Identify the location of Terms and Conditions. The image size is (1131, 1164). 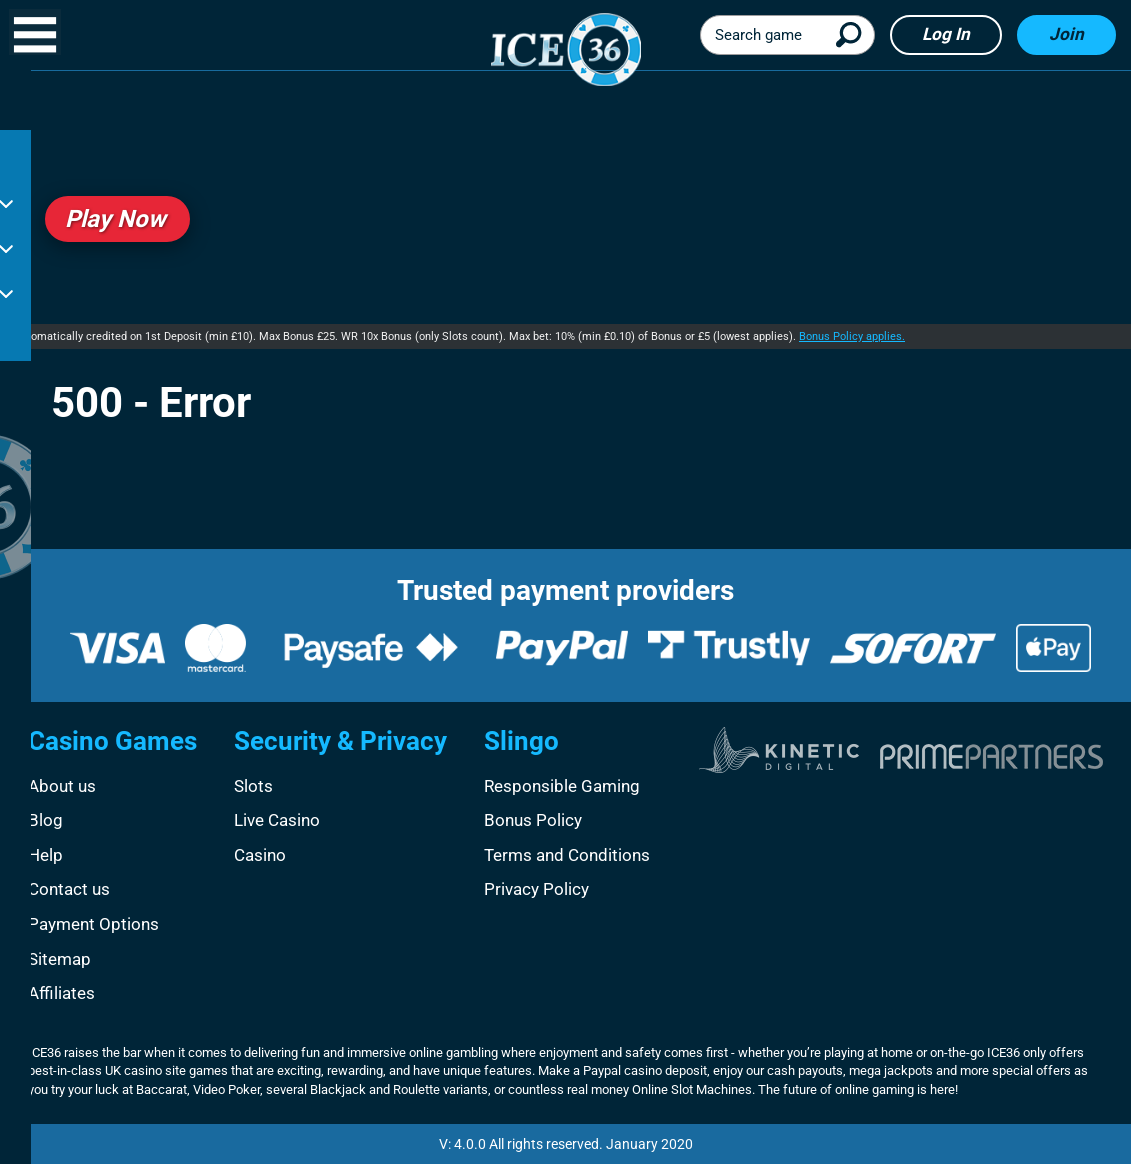
(567, 855).